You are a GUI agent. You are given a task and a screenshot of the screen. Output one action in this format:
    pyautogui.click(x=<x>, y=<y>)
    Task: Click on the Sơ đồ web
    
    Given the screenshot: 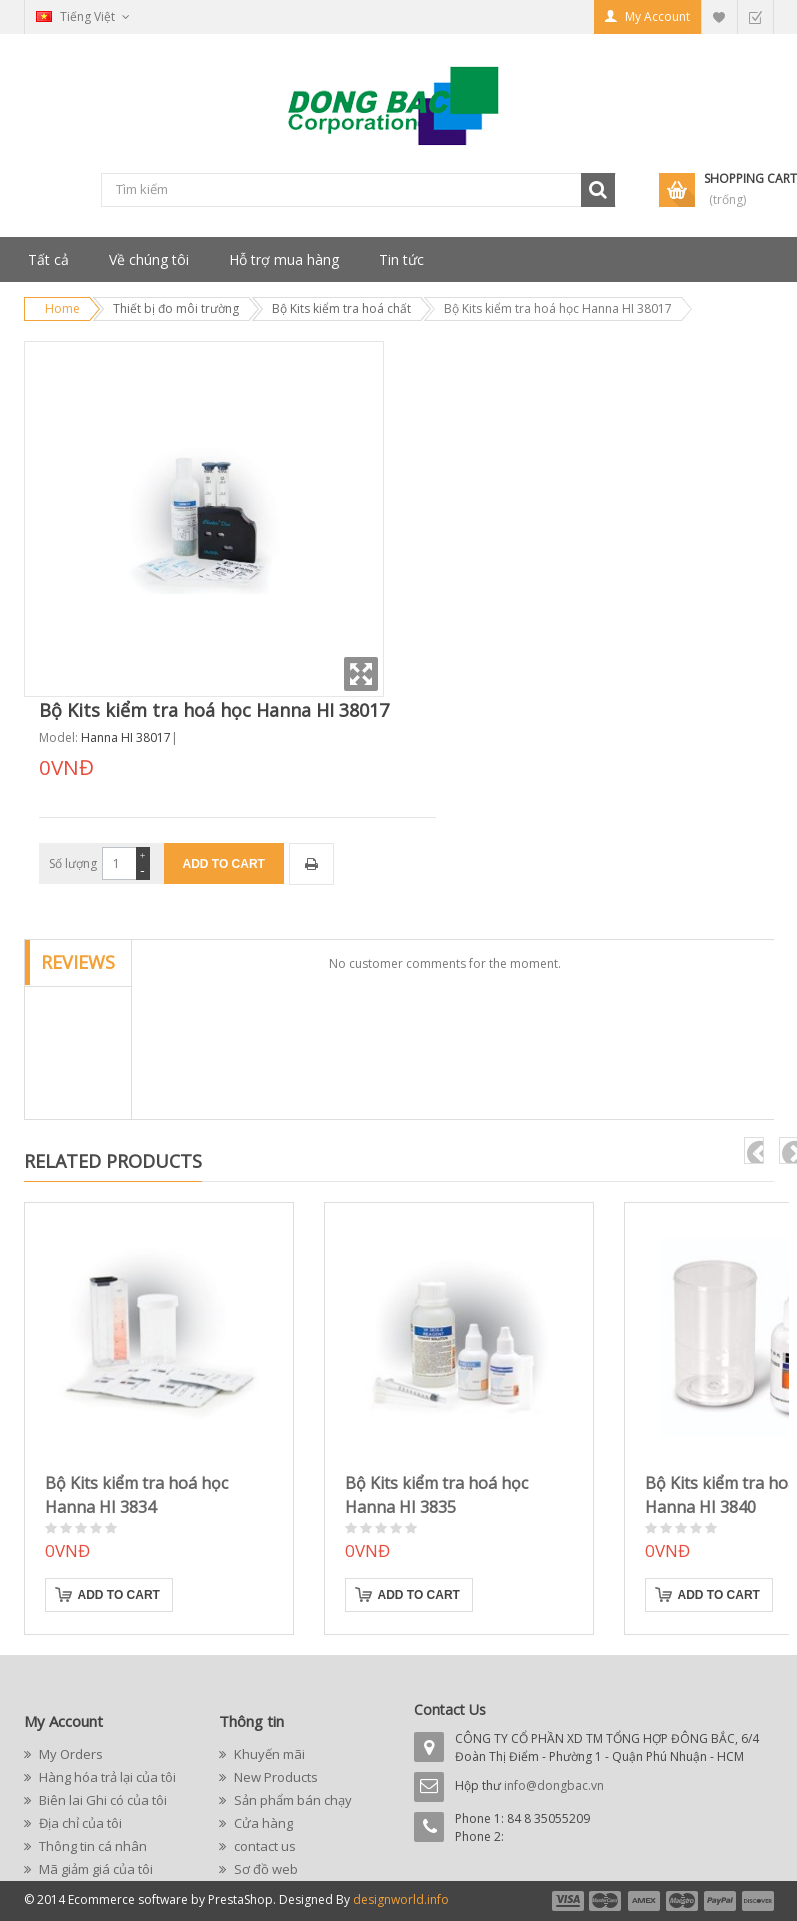 What is the action you would take?
    pyautogui.click(x=264, y=1869)
    